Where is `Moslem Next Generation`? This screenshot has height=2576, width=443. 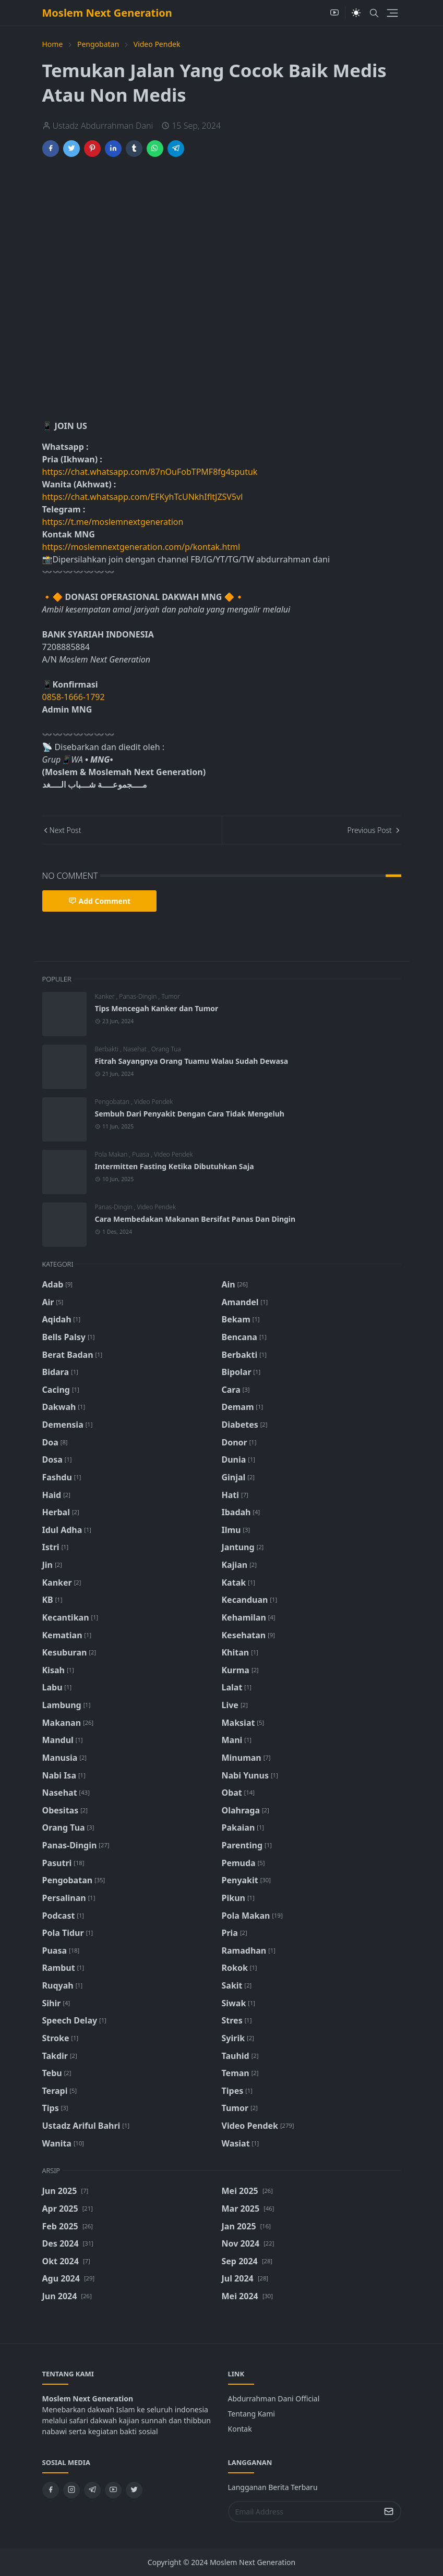 Moslem Next Generation is located at coordinates (107, 13).